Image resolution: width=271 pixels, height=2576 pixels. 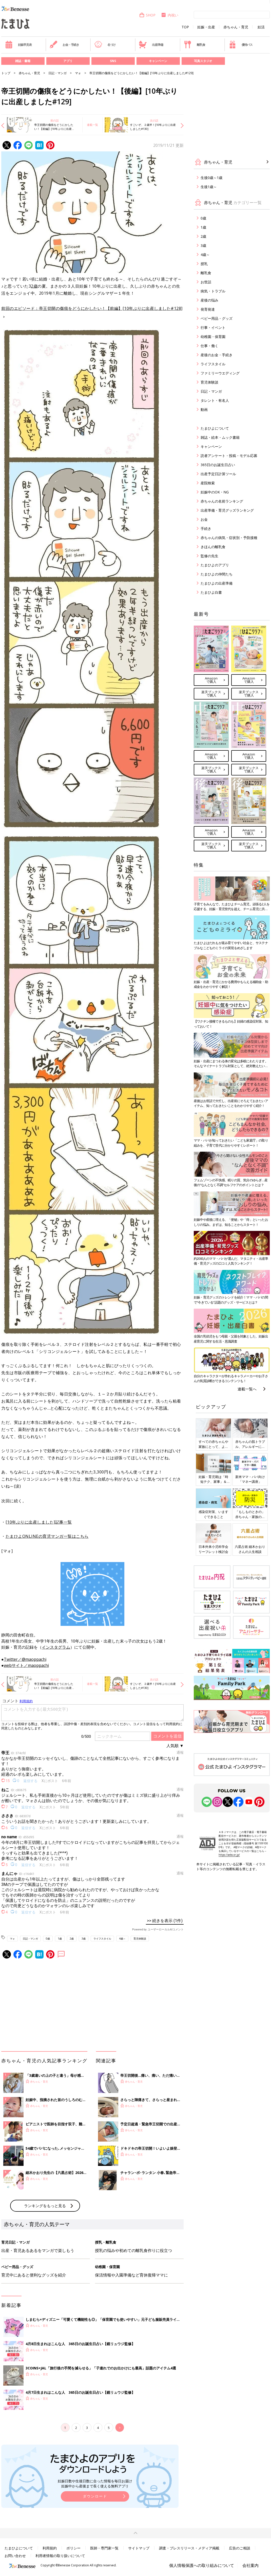 I want to click on 会社案内, so click(x=250, y=2565).